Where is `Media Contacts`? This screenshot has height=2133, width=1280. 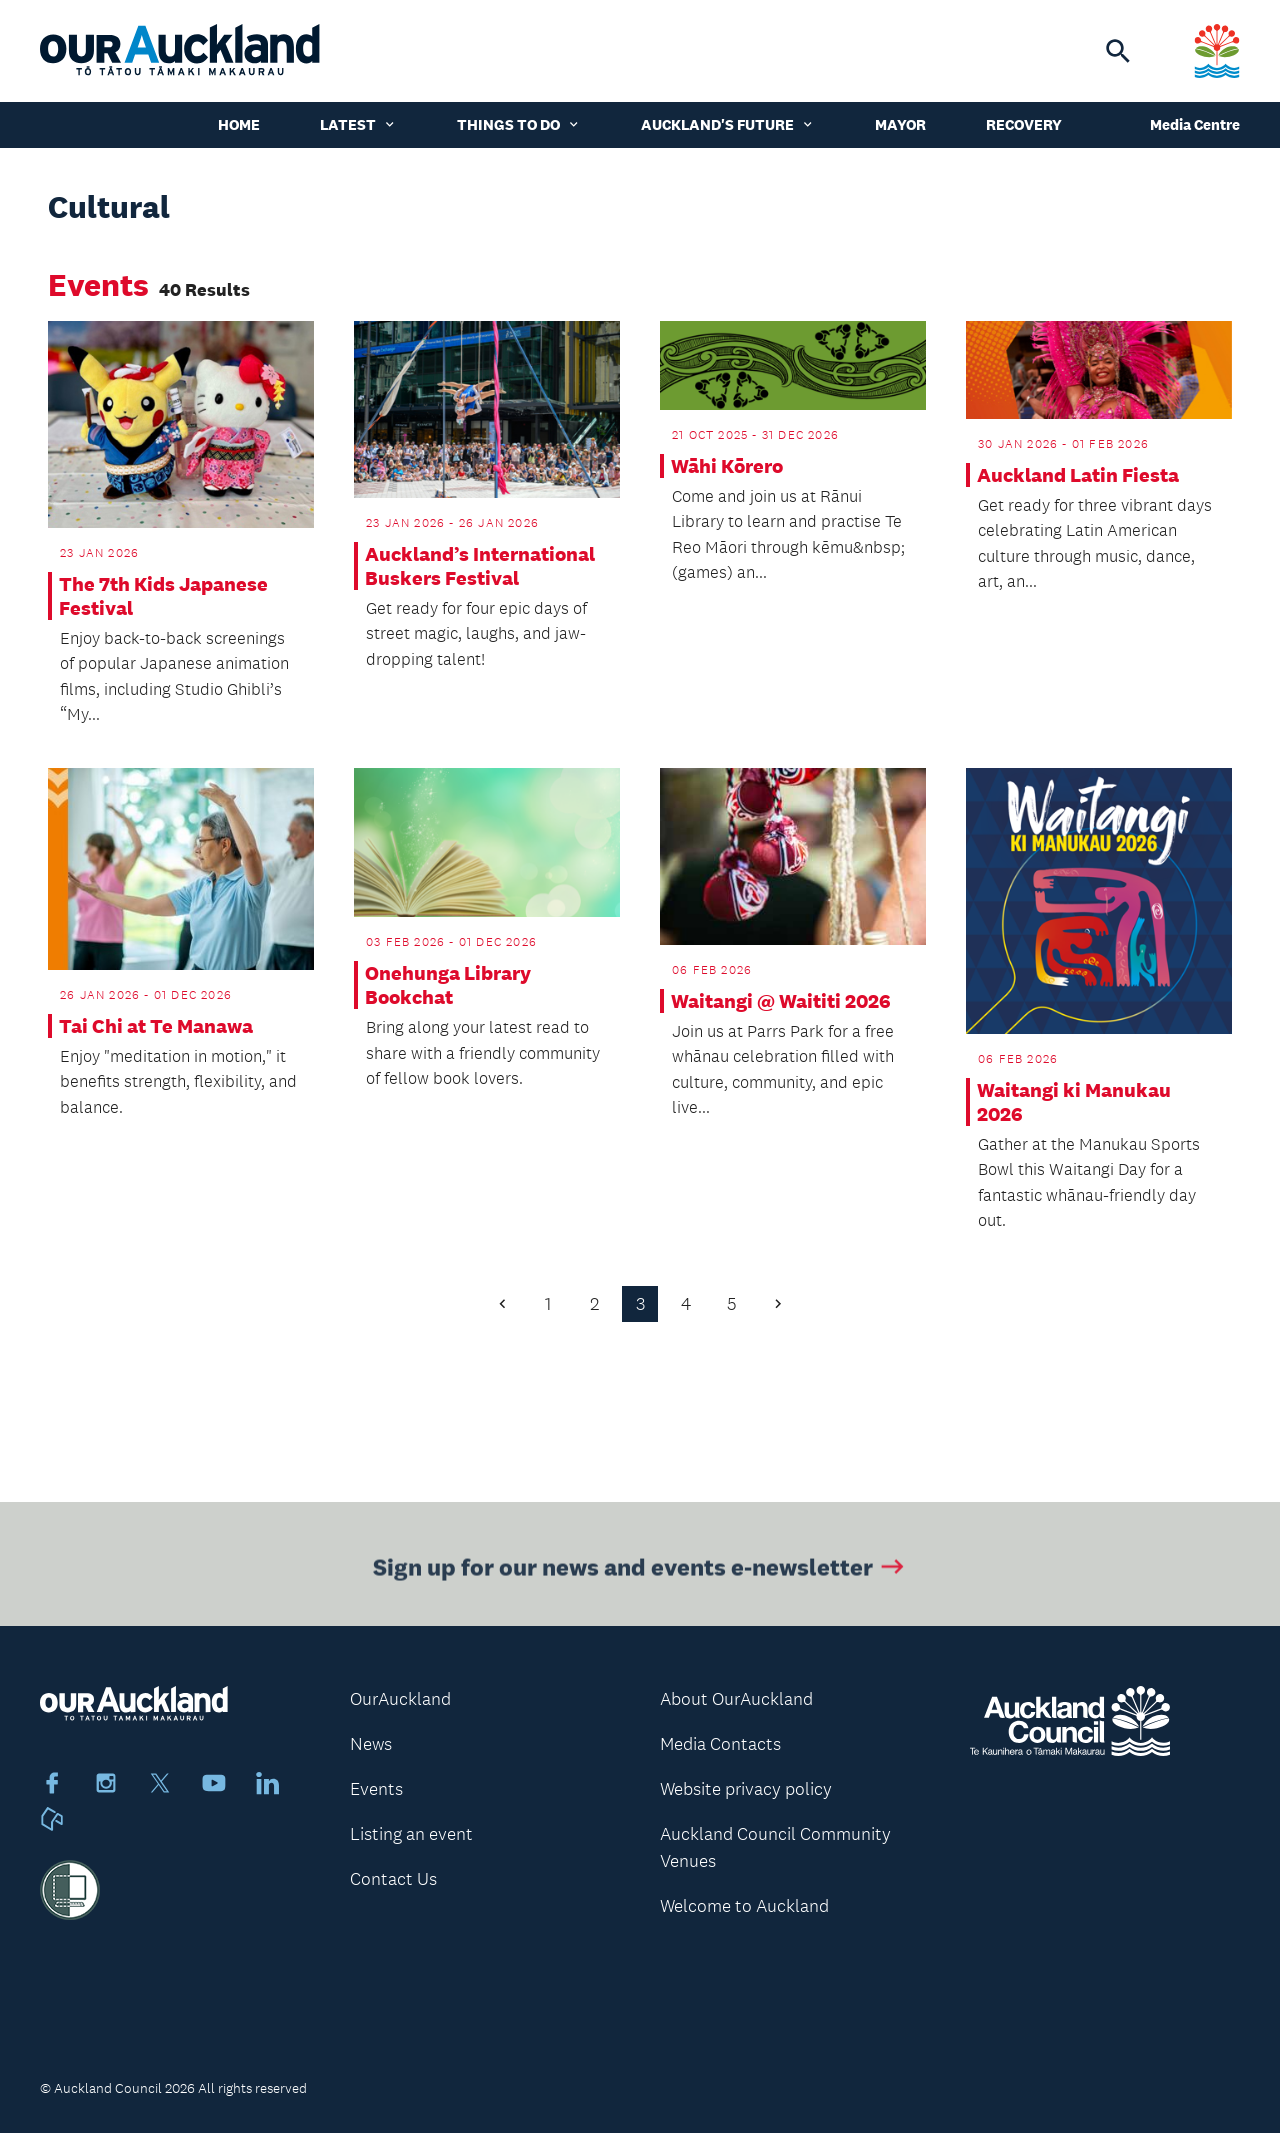 Media Contacts is located at coordinates (720, 1744).